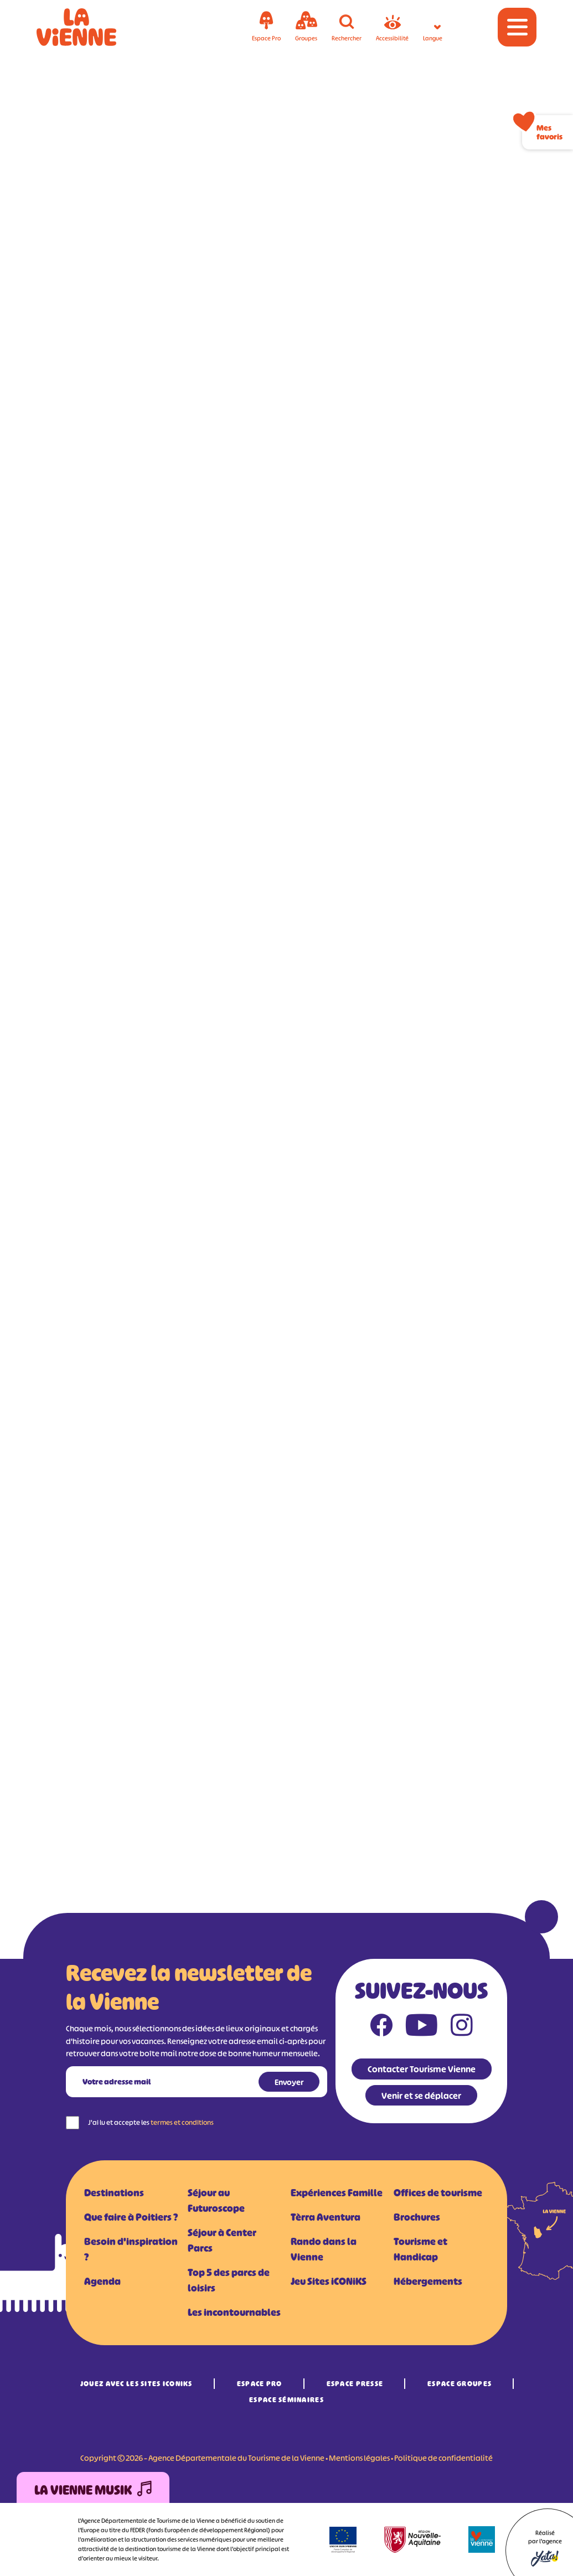 This screenshot has height=2576, width=573. I want to click on Tourisme et Handicap, so click(420, 2249).